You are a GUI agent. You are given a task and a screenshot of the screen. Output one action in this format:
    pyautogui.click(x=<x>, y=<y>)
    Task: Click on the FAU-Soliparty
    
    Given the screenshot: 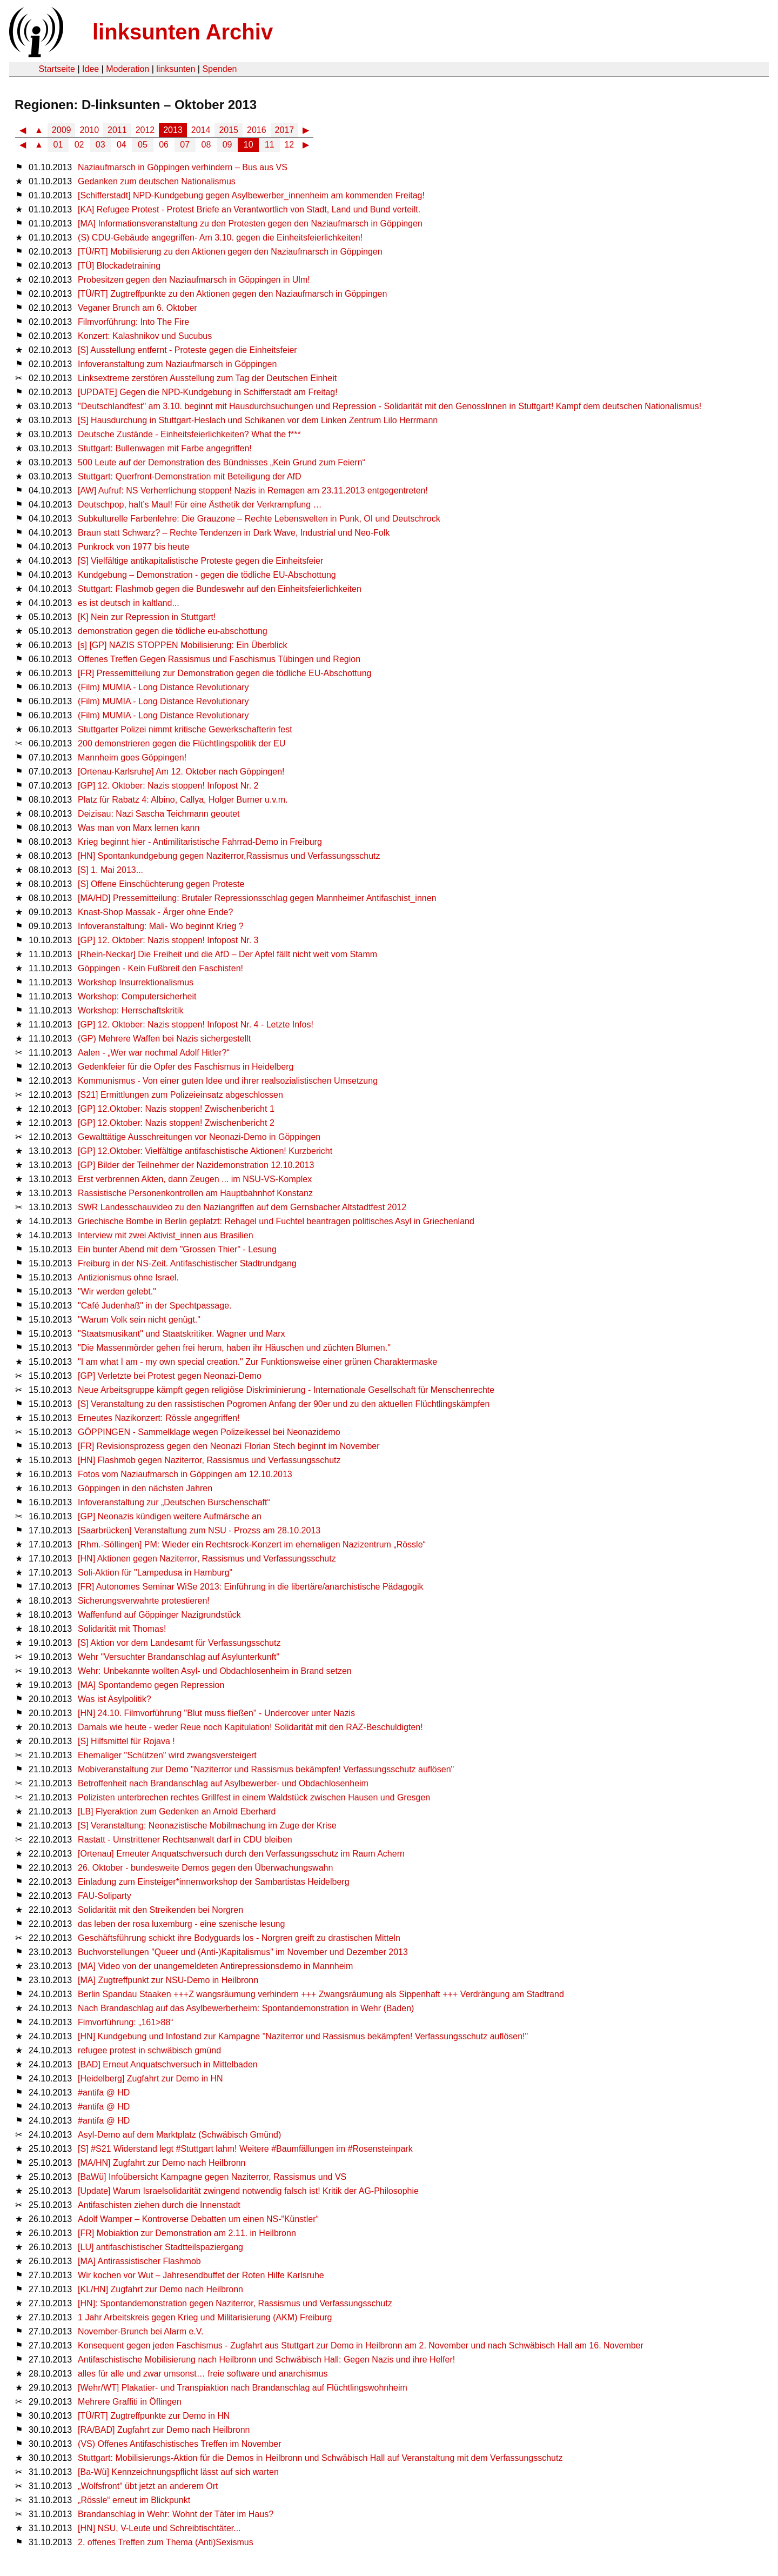 What is the action you would take?
    pyautogui.click(x=104, y=1895)
    